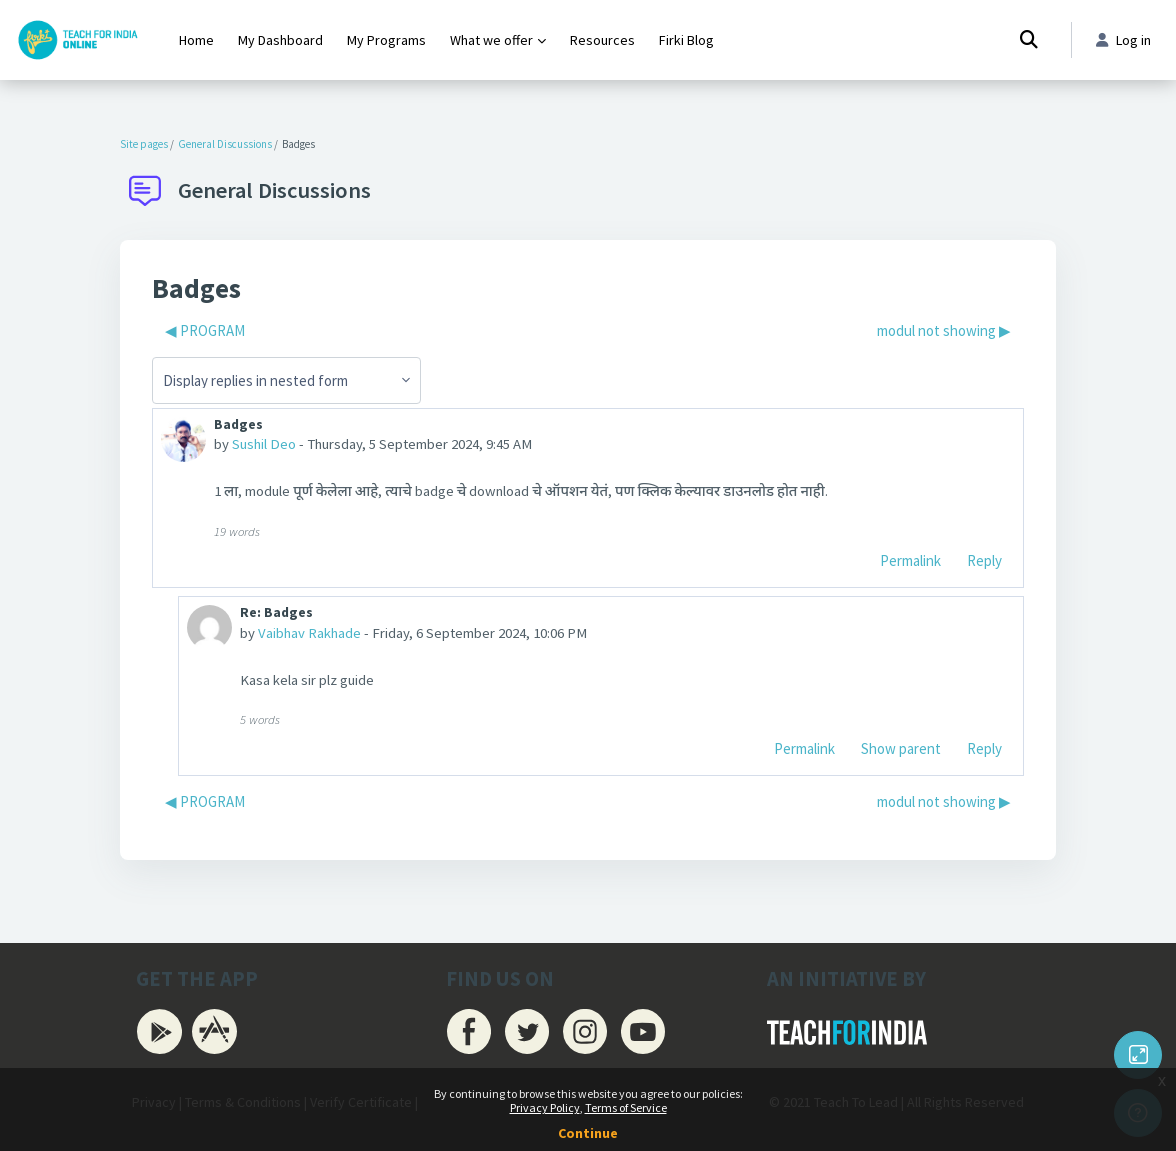  What do you see at coordinates (1138, 1055) in the screenshot?
I see `[Button]` at bounding box center [1138, 1055].